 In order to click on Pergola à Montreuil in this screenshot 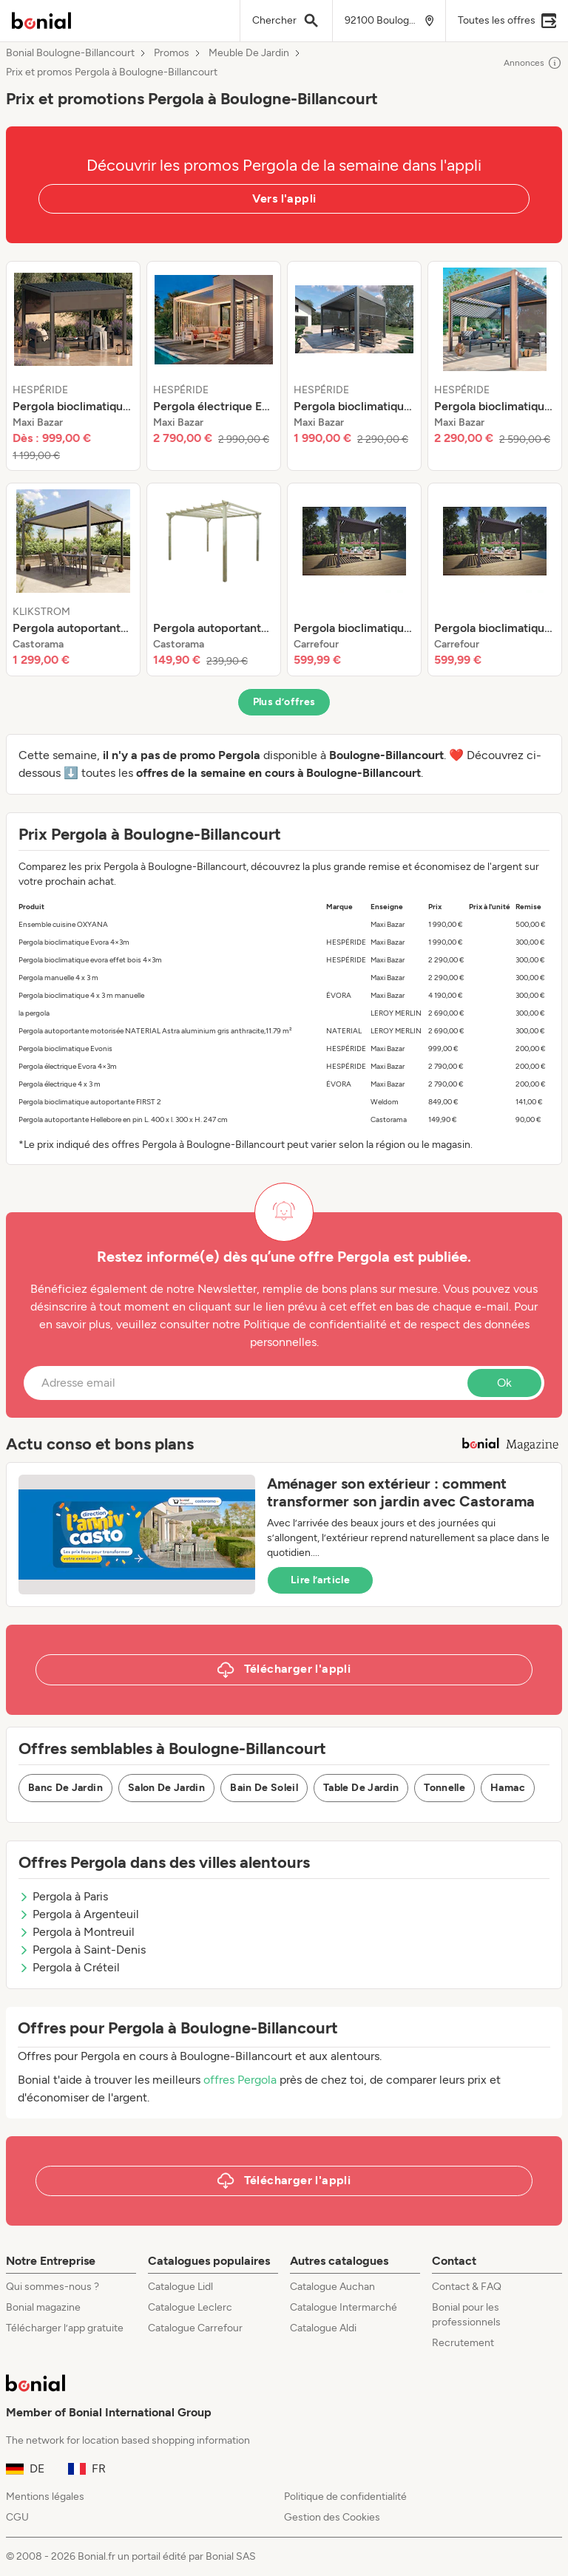, I will do `click(76, 1932)`.